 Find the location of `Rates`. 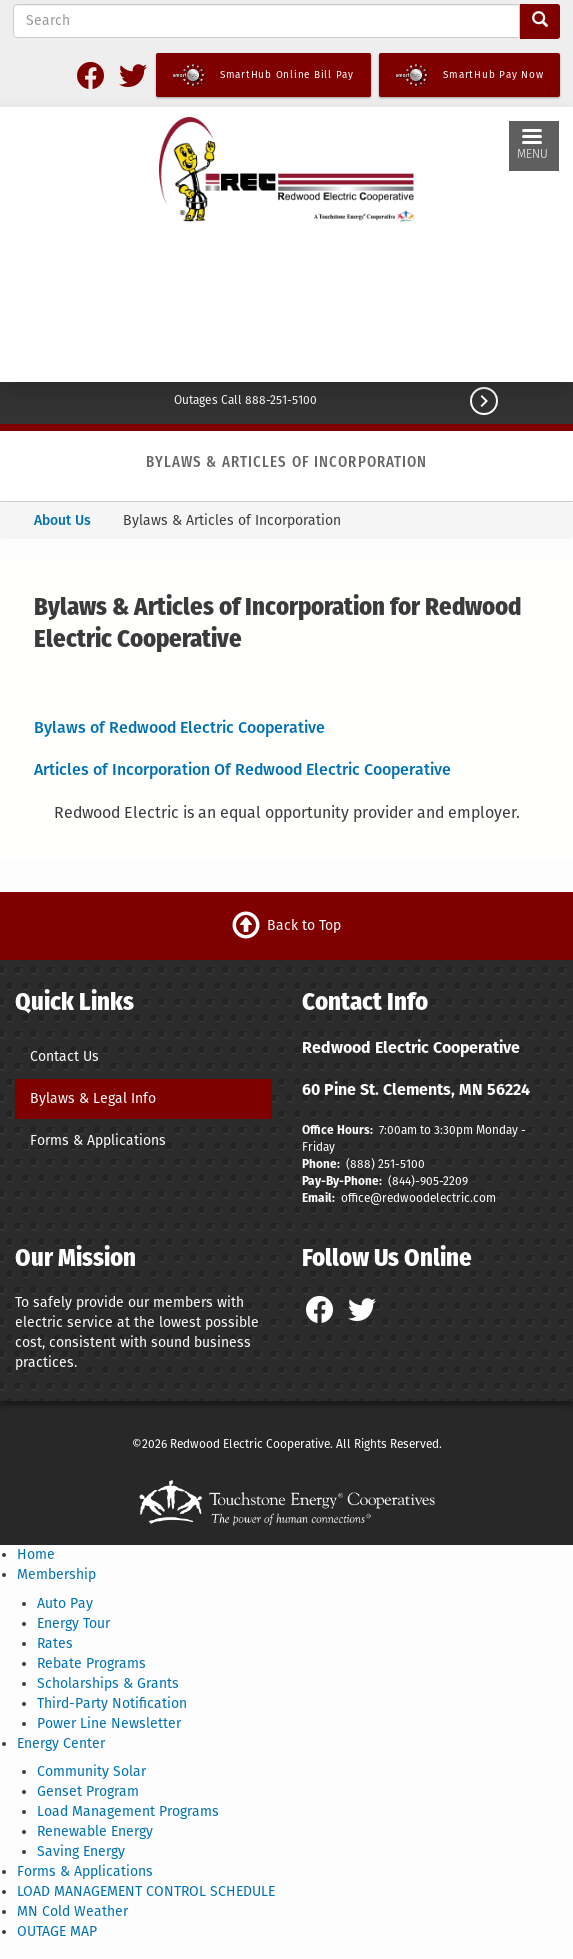

Rates is located at coordinates (55, 1643).